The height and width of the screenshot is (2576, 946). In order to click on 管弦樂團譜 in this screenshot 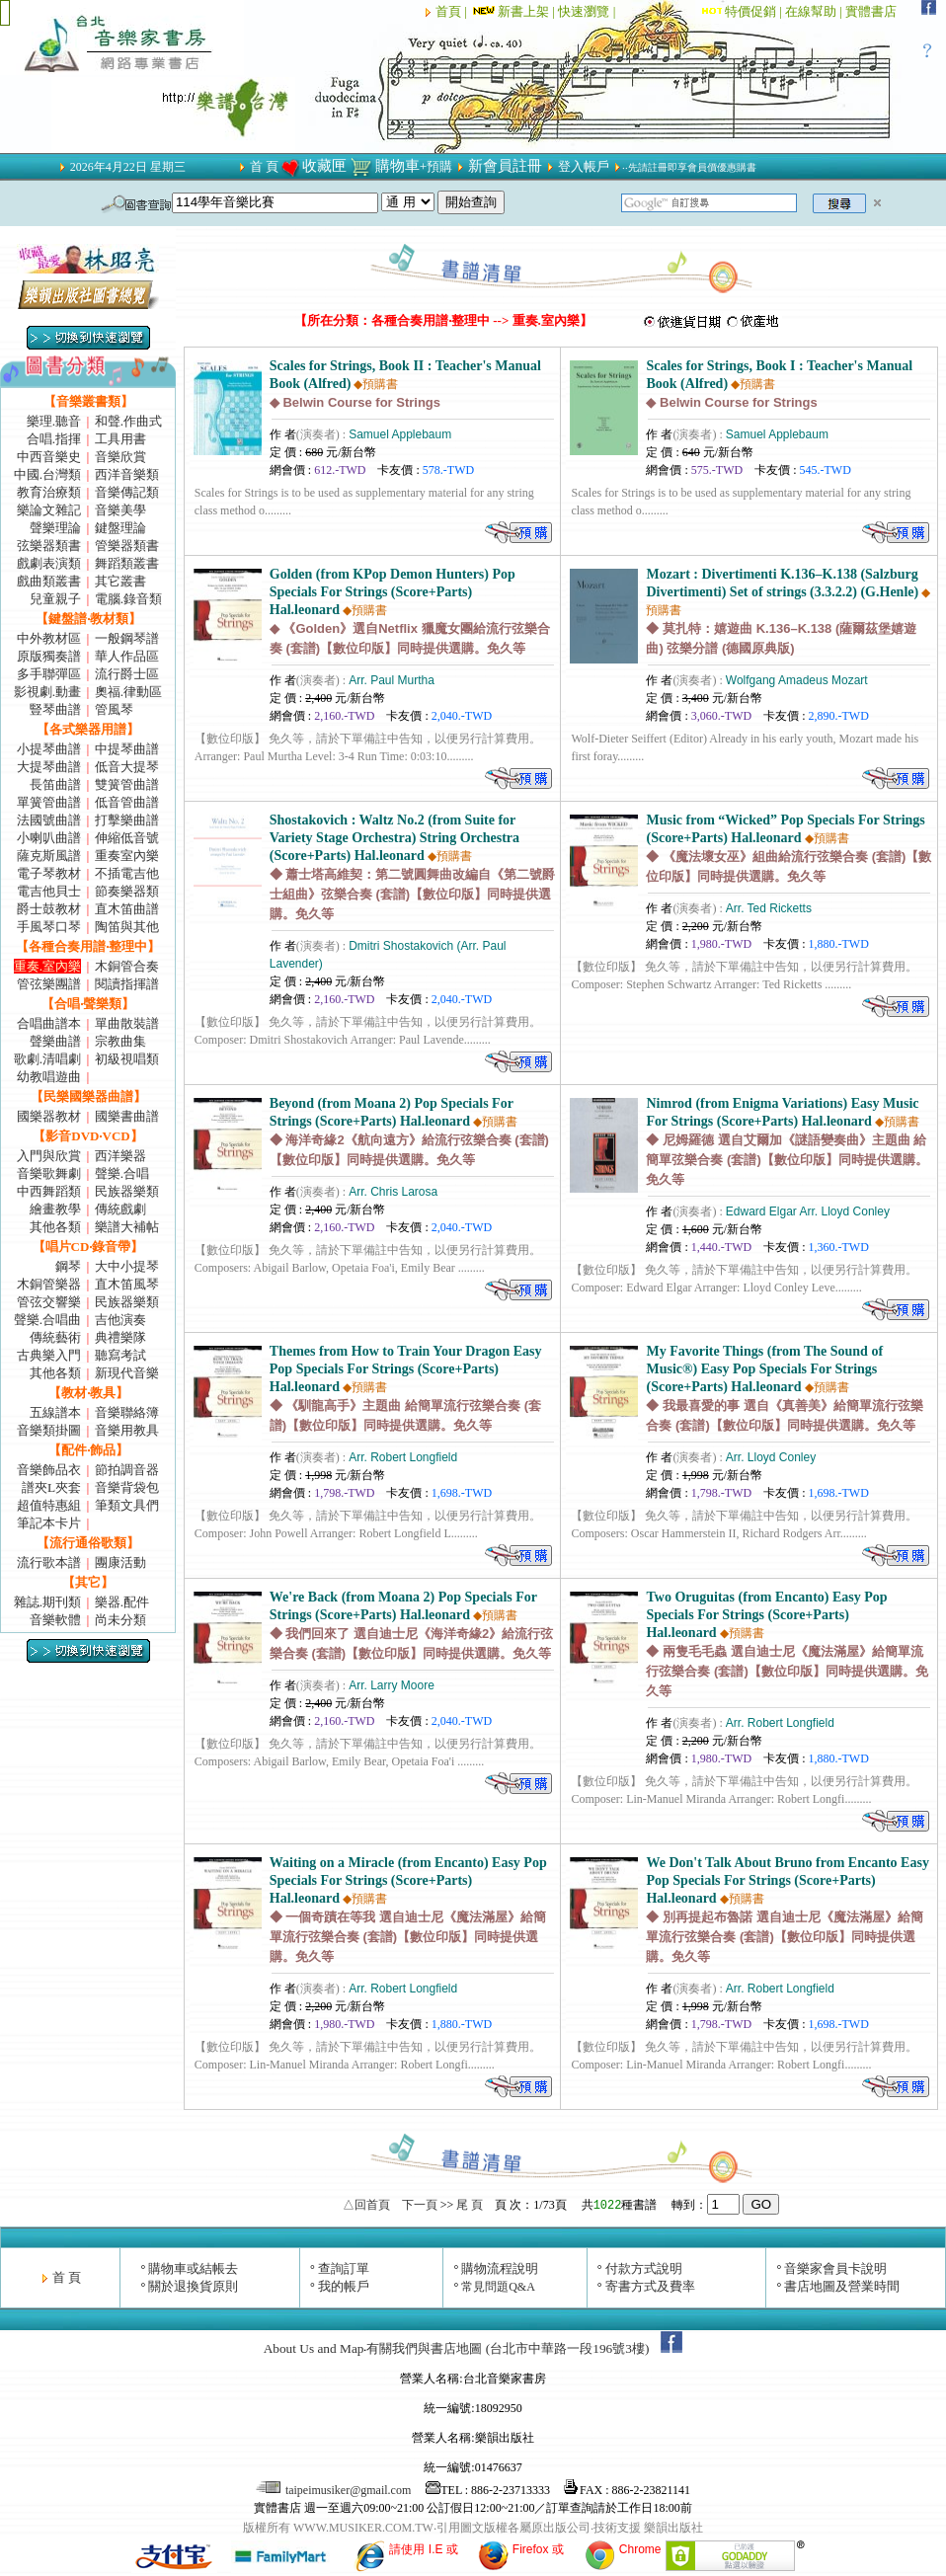, I will do `click(49, 983)`.